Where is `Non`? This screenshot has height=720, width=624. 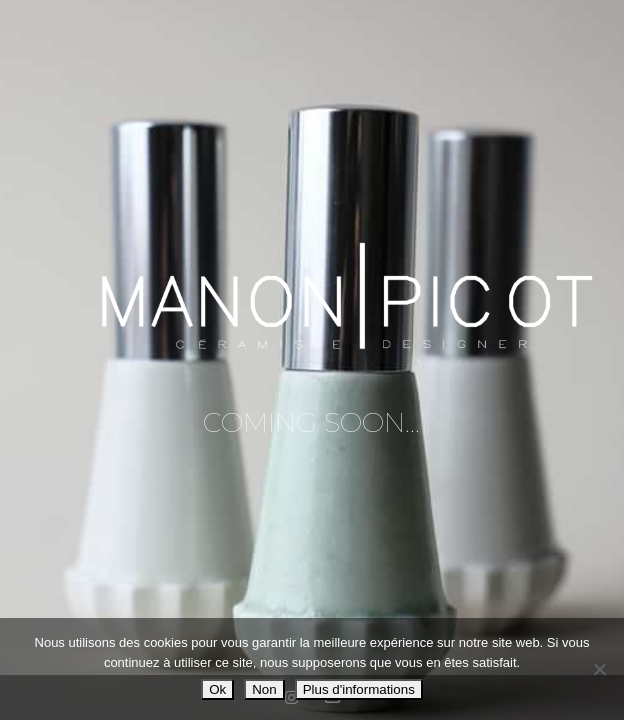
Non is located at coordinates (264, 689).